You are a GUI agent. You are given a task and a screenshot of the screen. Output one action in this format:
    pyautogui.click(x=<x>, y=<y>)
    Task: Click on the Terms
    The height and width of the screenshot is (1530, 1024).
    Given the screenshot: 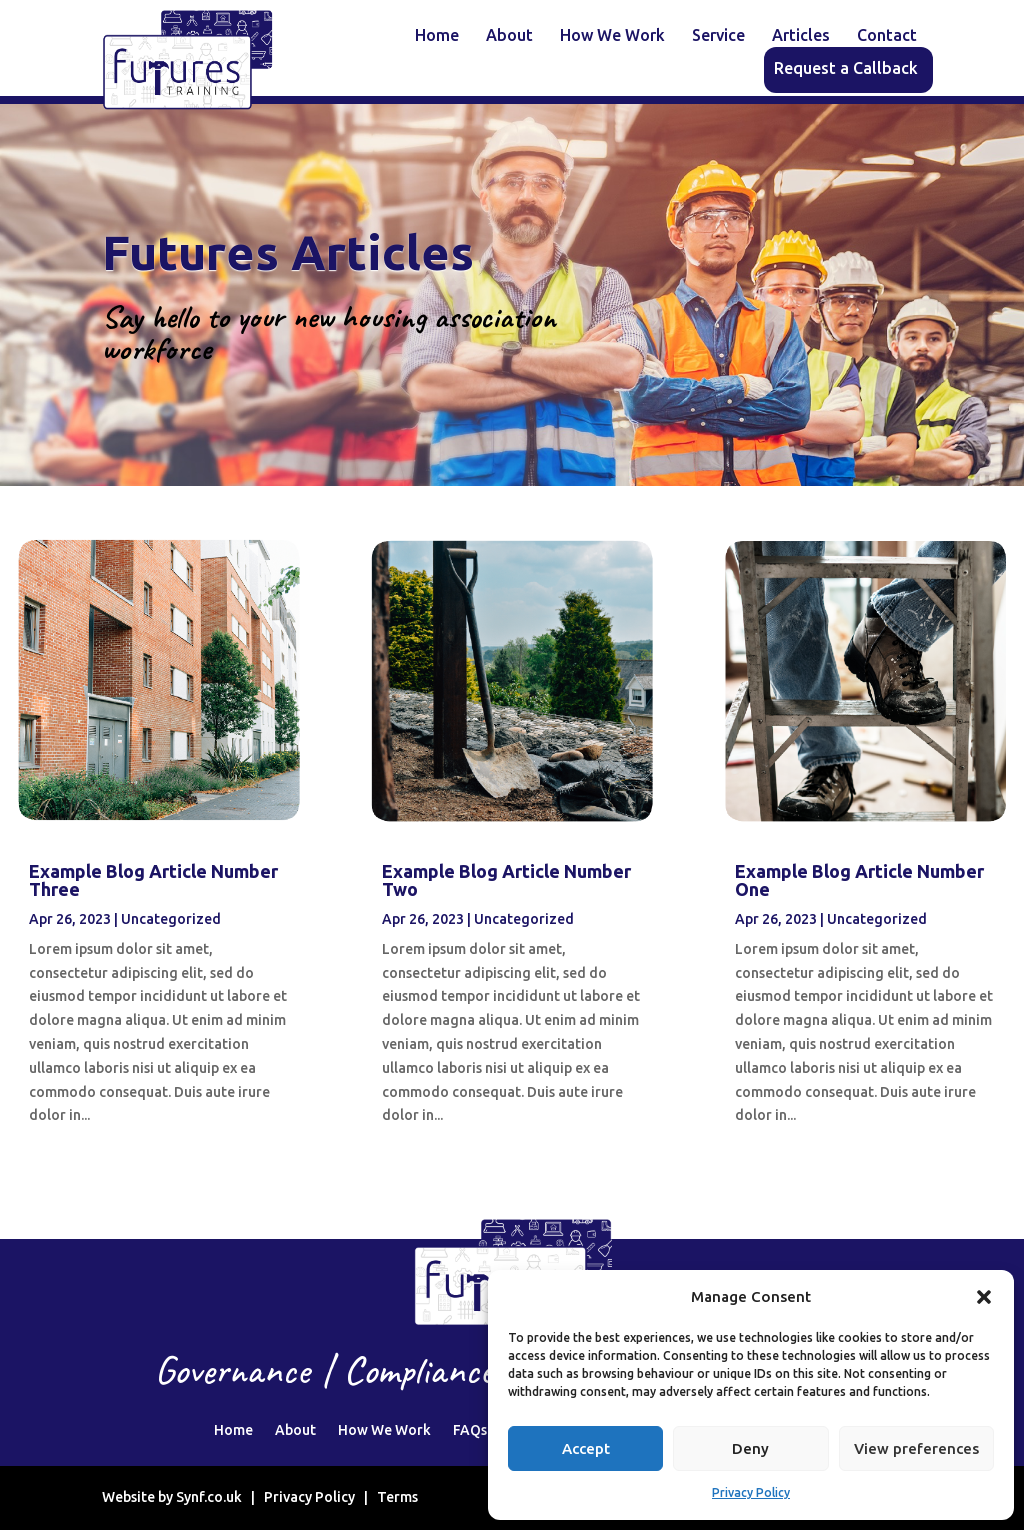 What is the action you would take?
    pyautogui.click(x=397, y=1497)
    